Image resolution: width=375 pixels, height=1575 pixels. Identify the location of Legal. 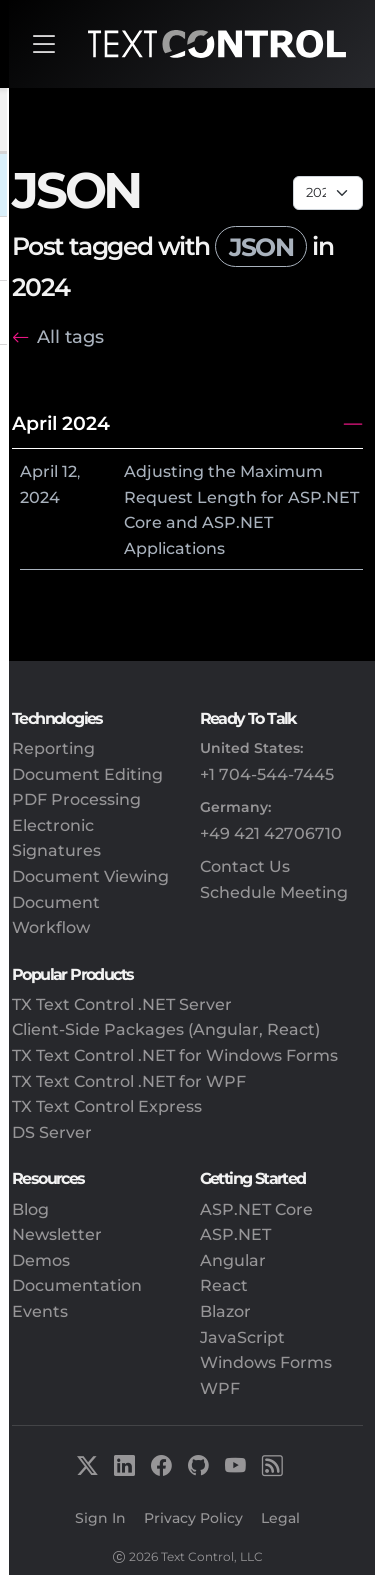
(280, 1518).